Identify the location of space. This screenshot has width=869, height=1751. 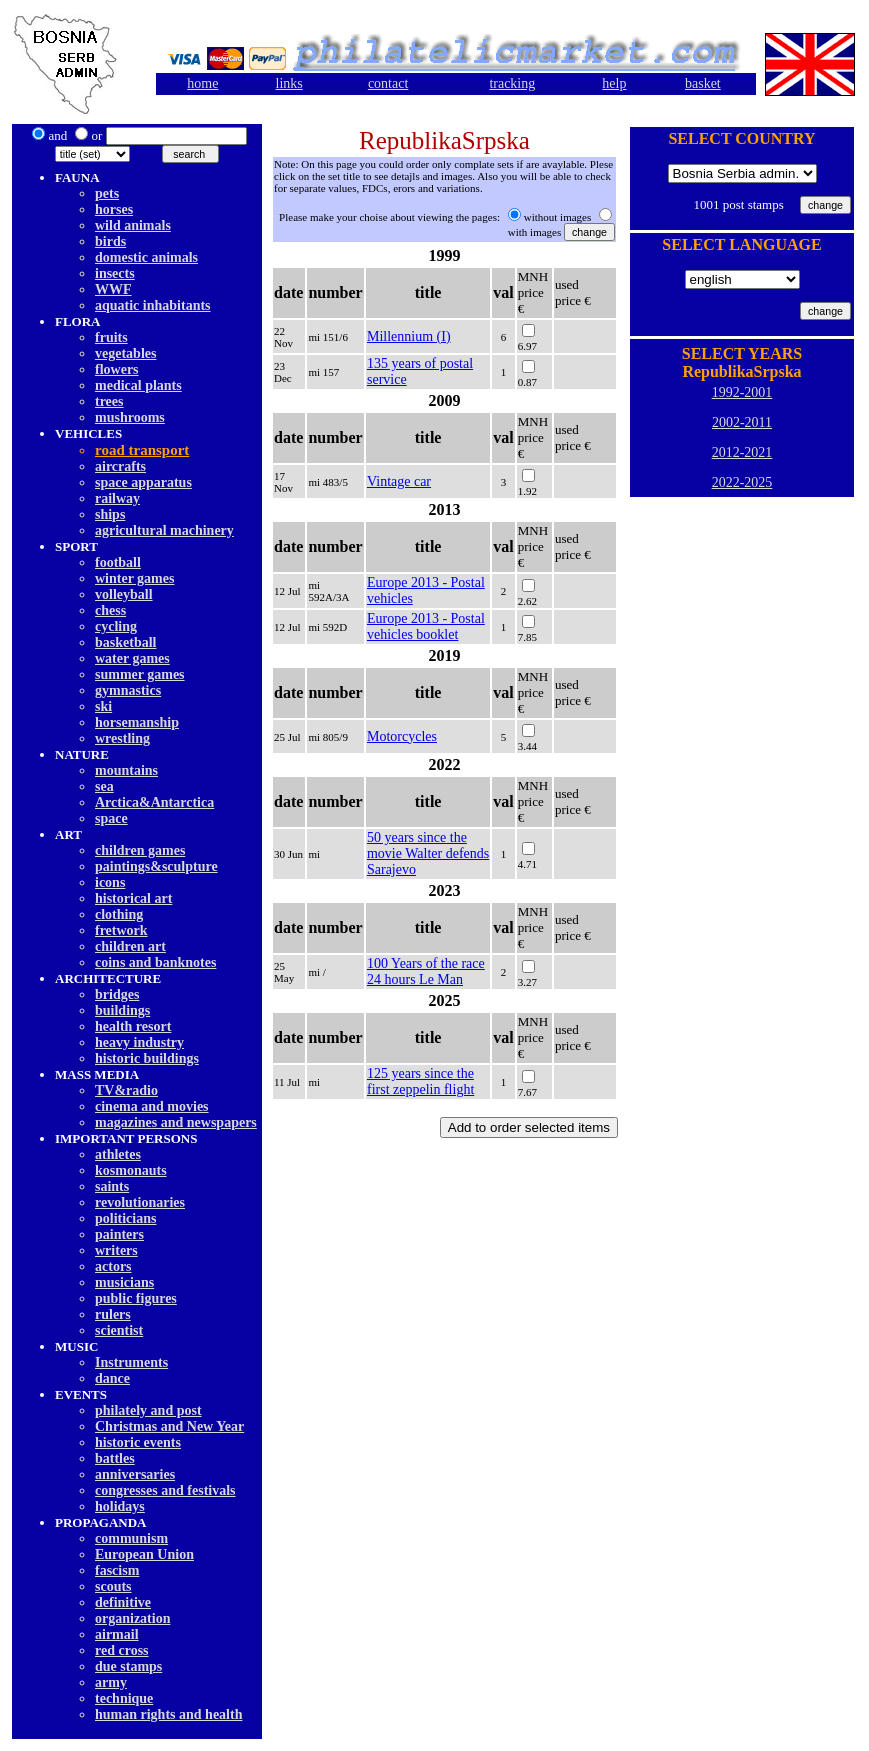
(111, 818).